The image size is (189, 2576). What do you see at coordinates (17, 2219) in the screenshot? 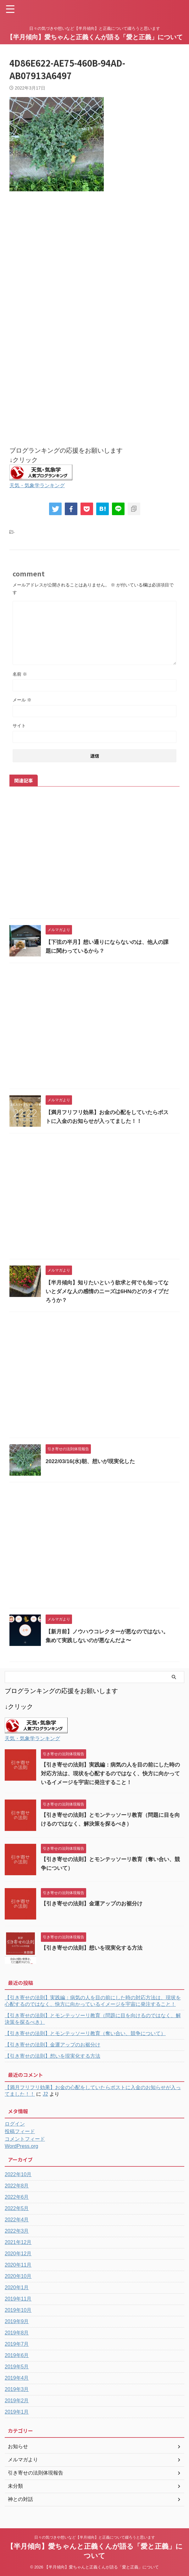
I see `2022年4月` at bounding box center [17, 2219].